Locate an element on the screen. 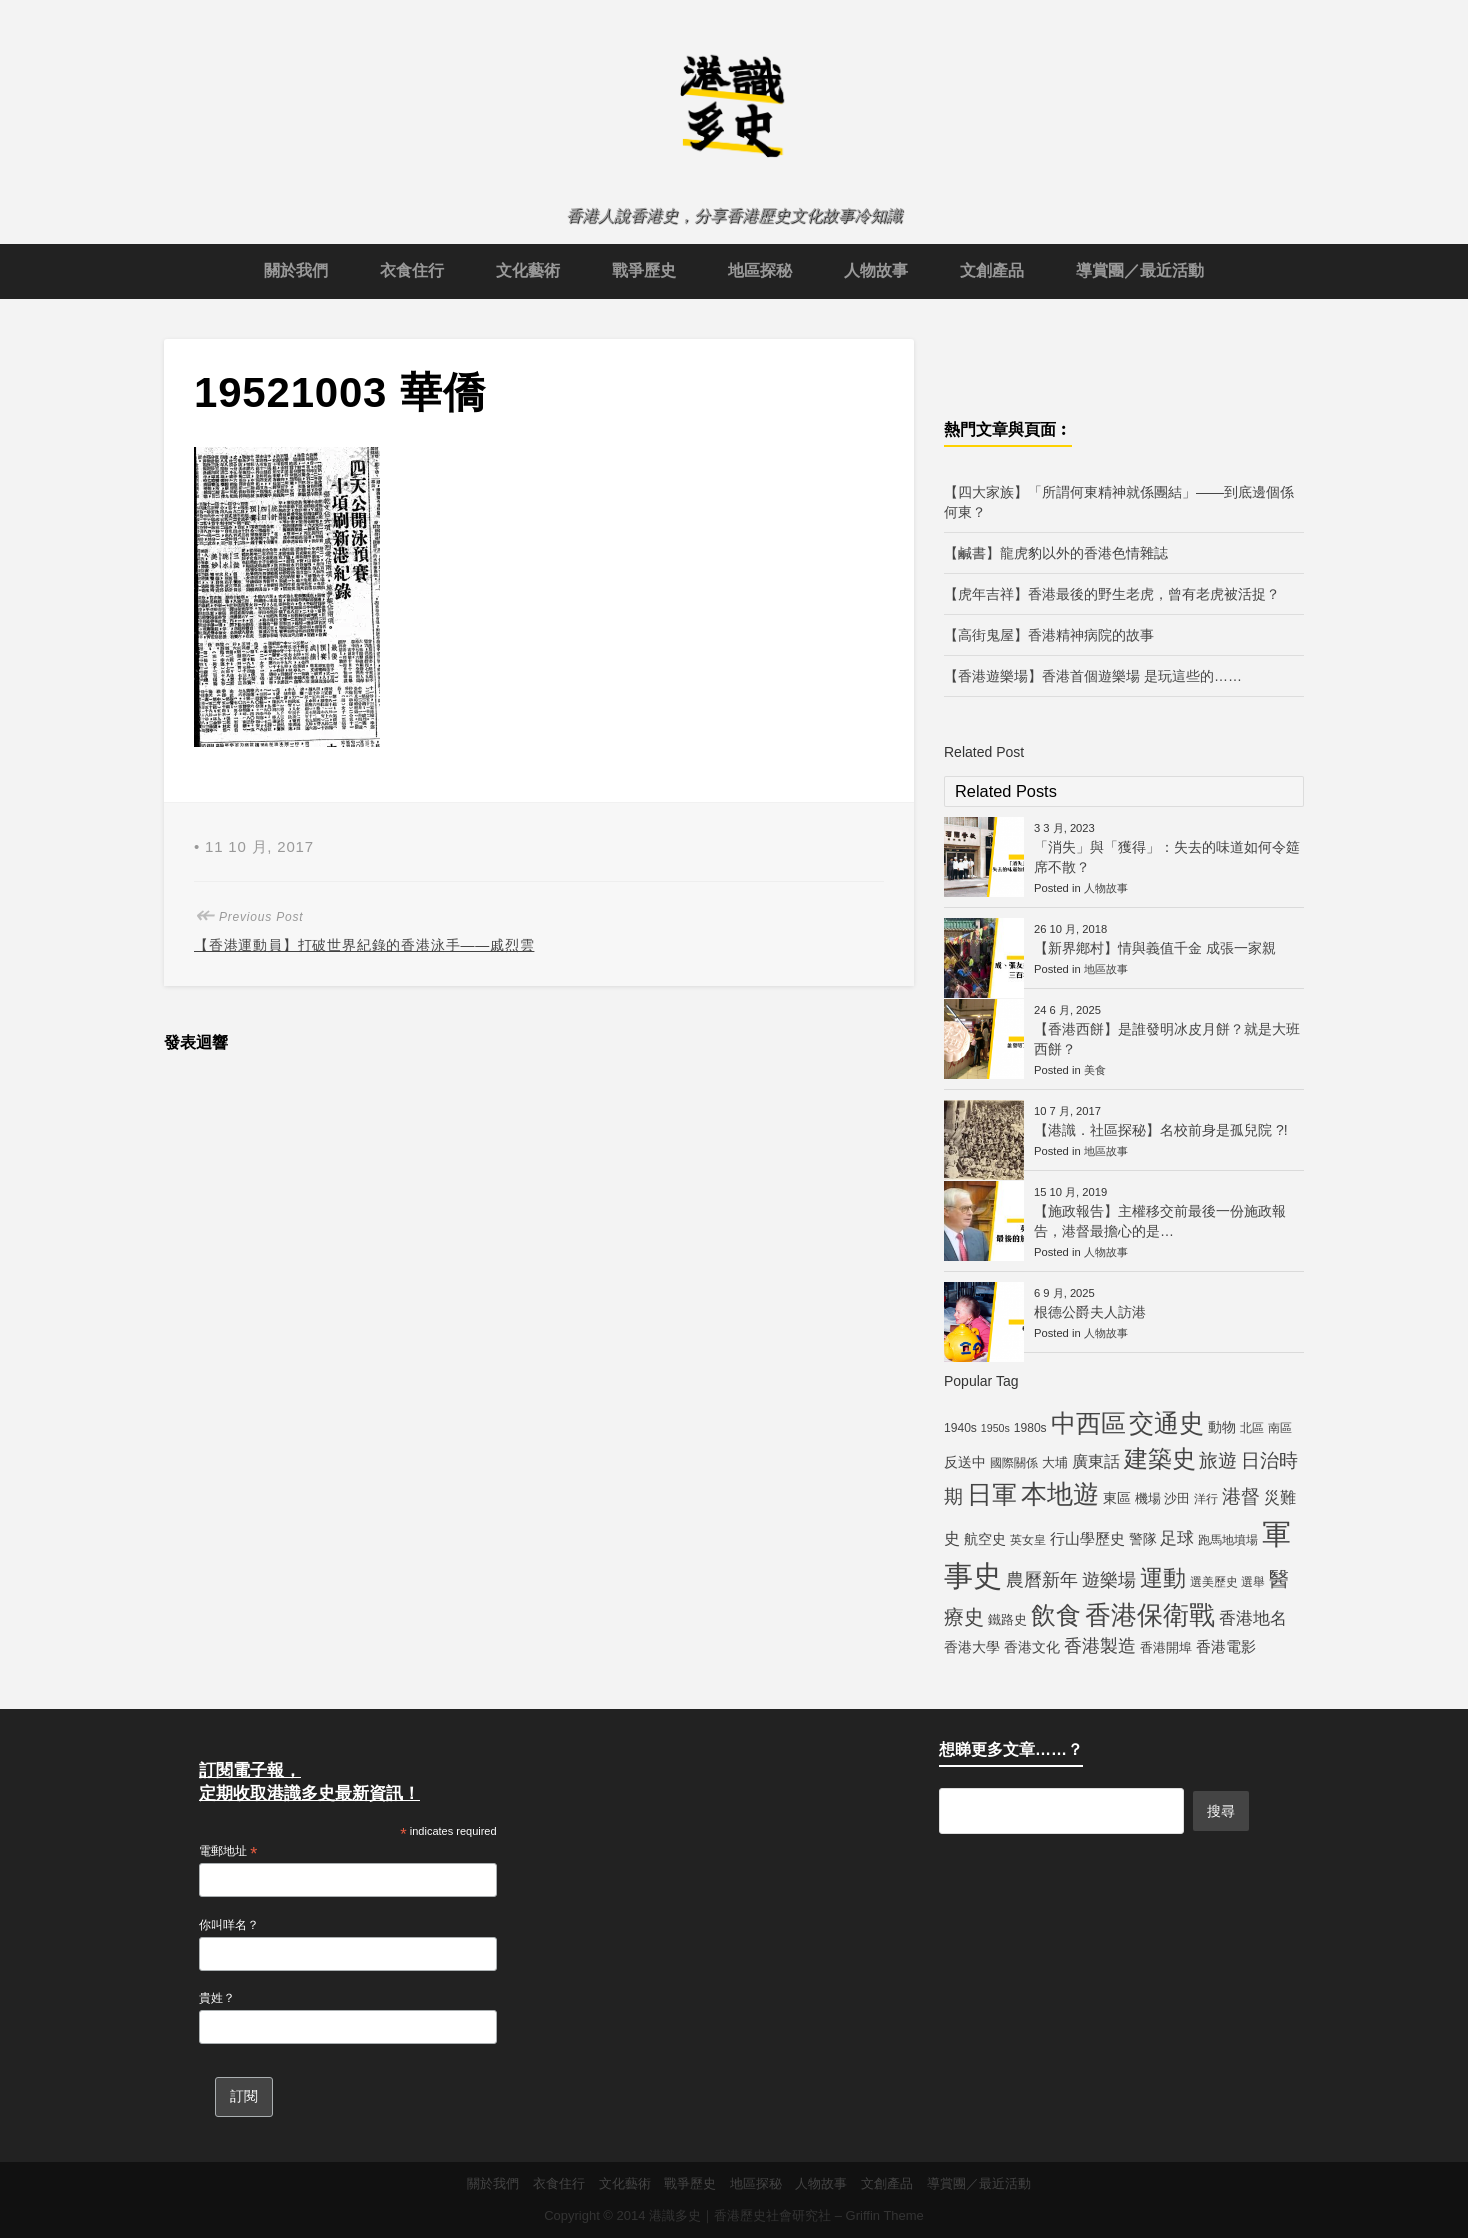 Image resolution: width=1468 pixels, height=2238 pixels. 香港電影 [香港電影 (8 個項目)] is located at coordinates (1226, 1646).